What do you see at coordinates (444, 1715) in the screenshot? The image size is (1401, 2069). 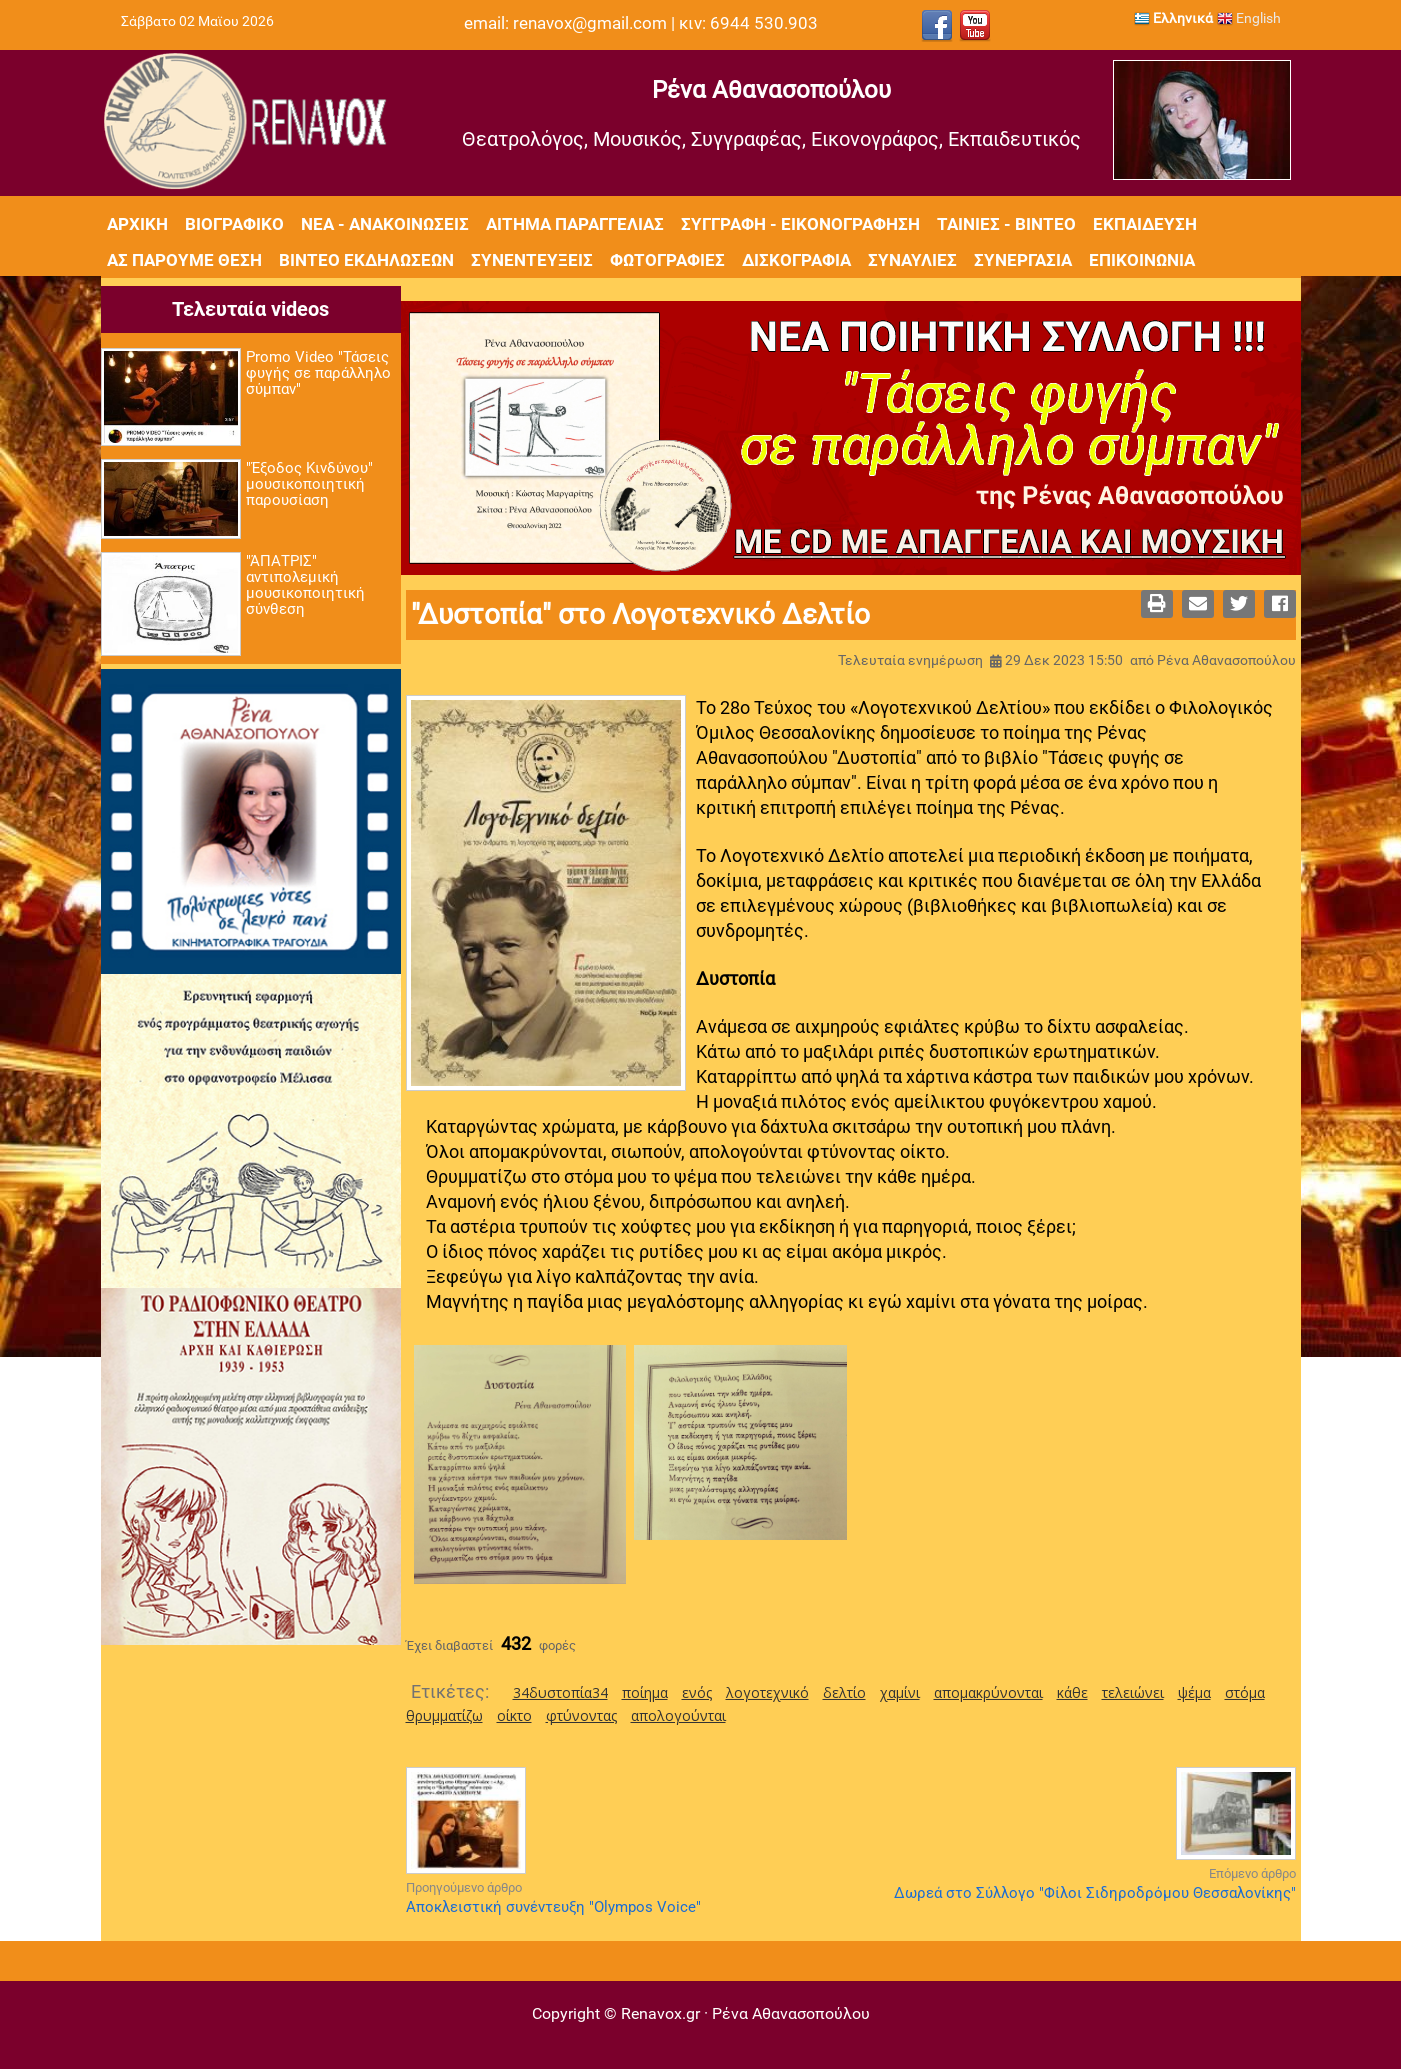 I see `θρυμματίζω` at bounding box center [444, 1715].